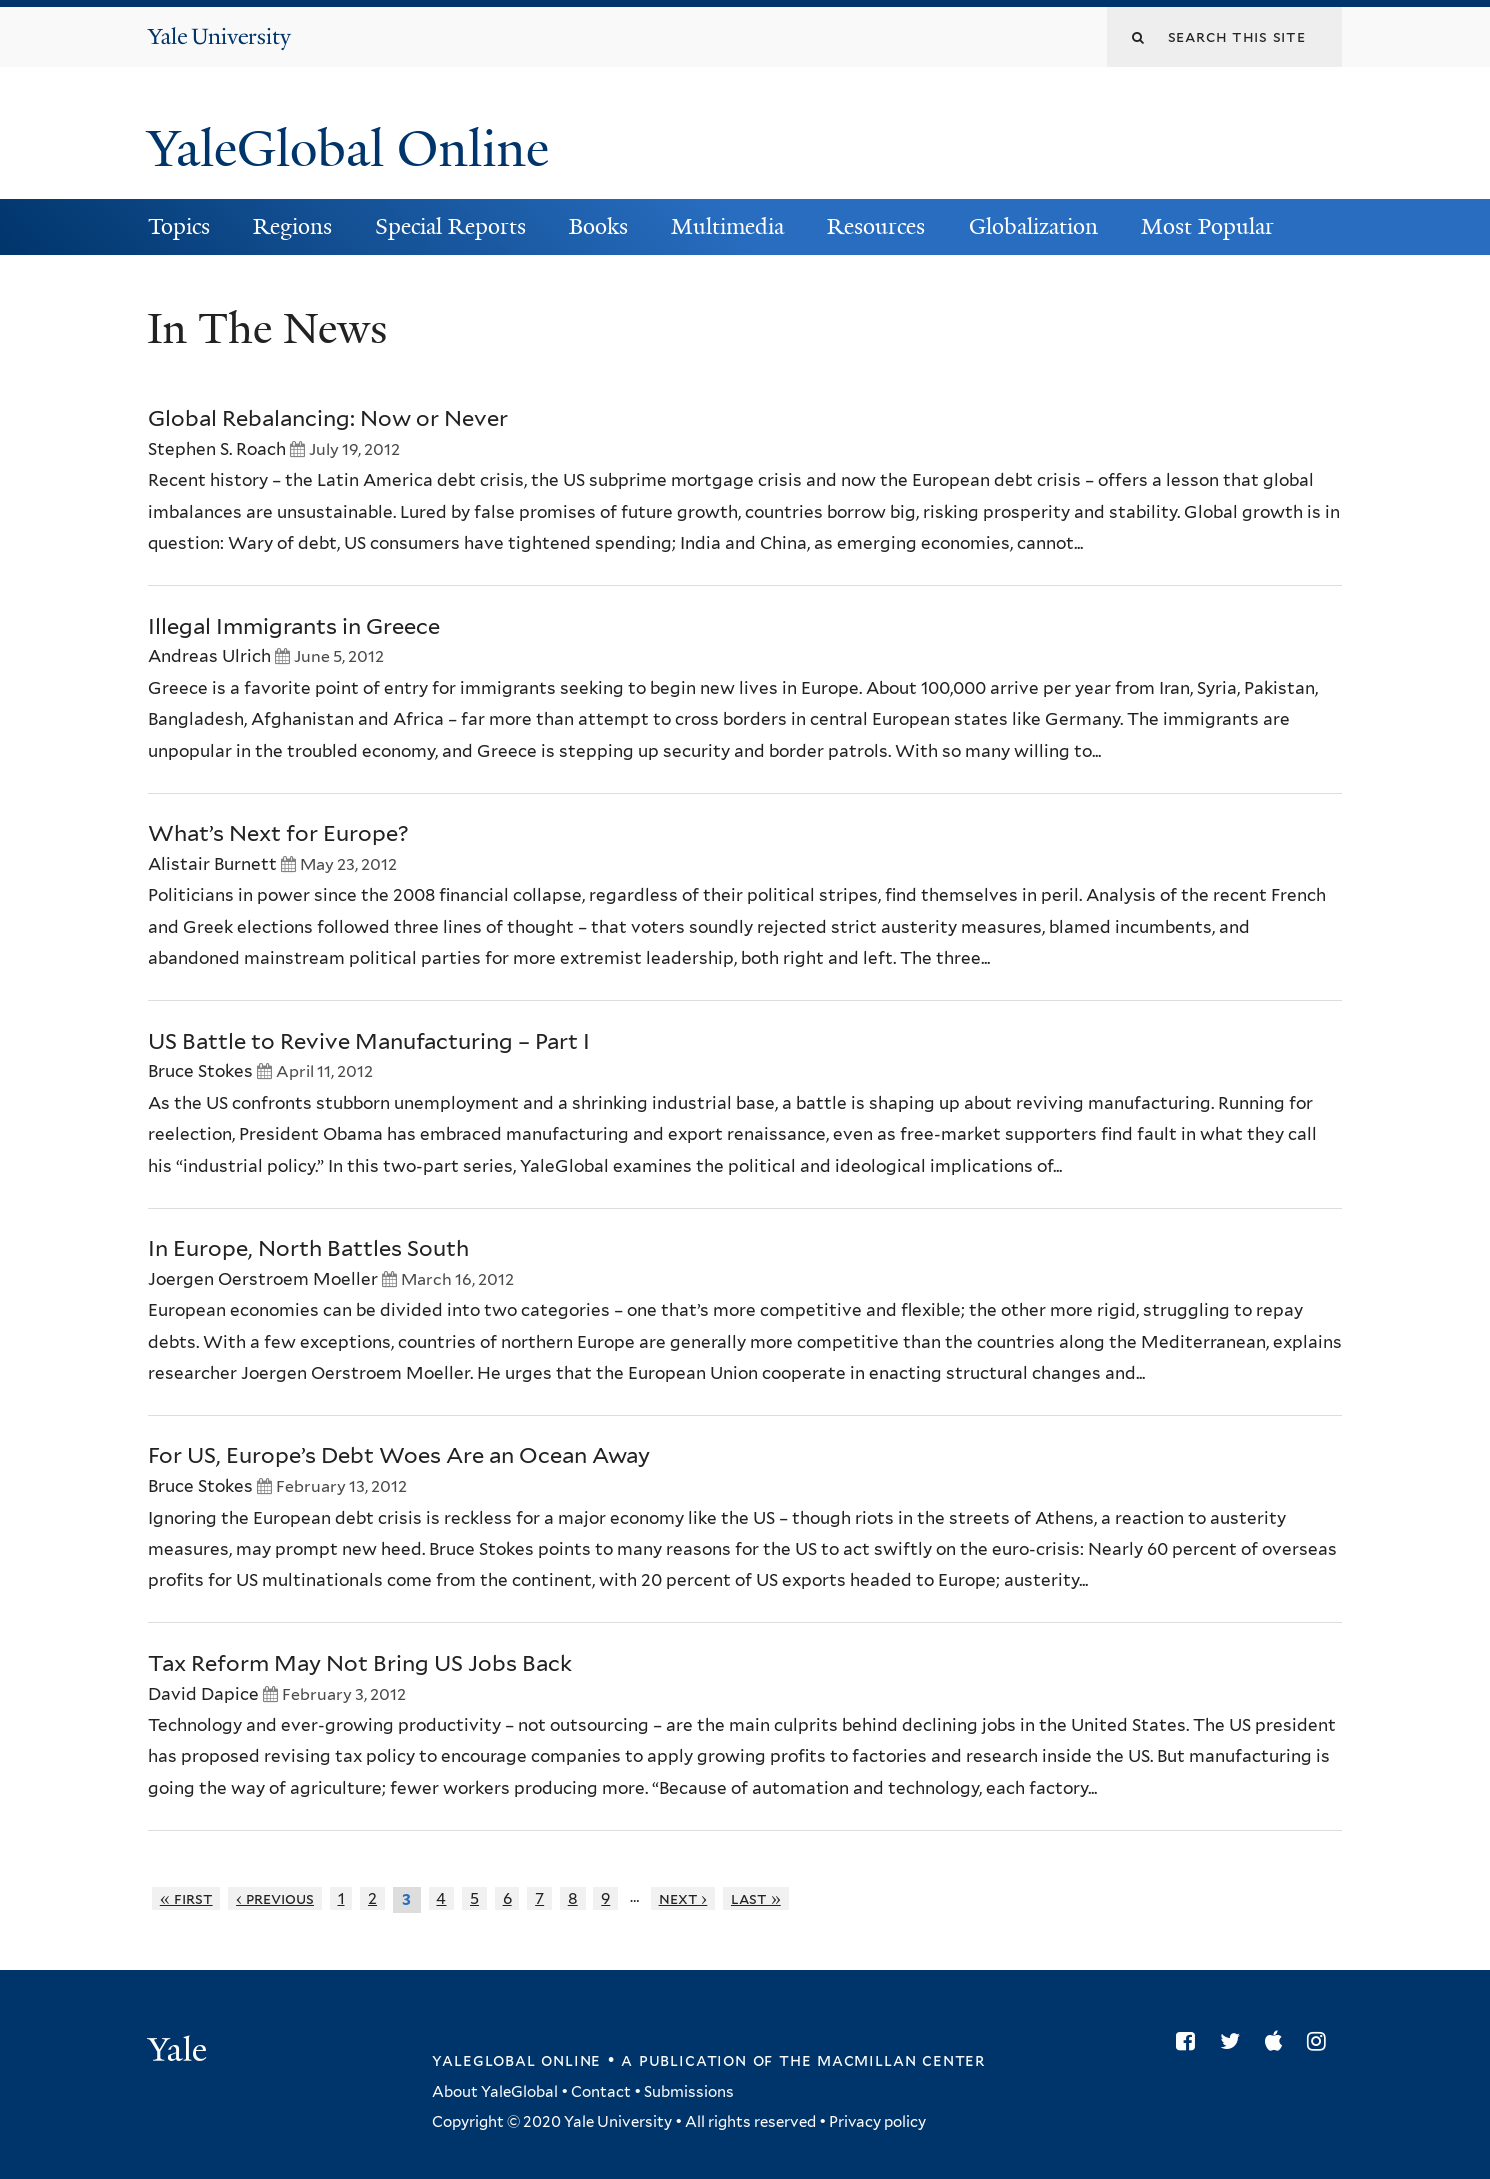 Image resolution: width=1490 pixels, height=2179 pixels. I want to click on Privacy policy, so click(877, 2122).